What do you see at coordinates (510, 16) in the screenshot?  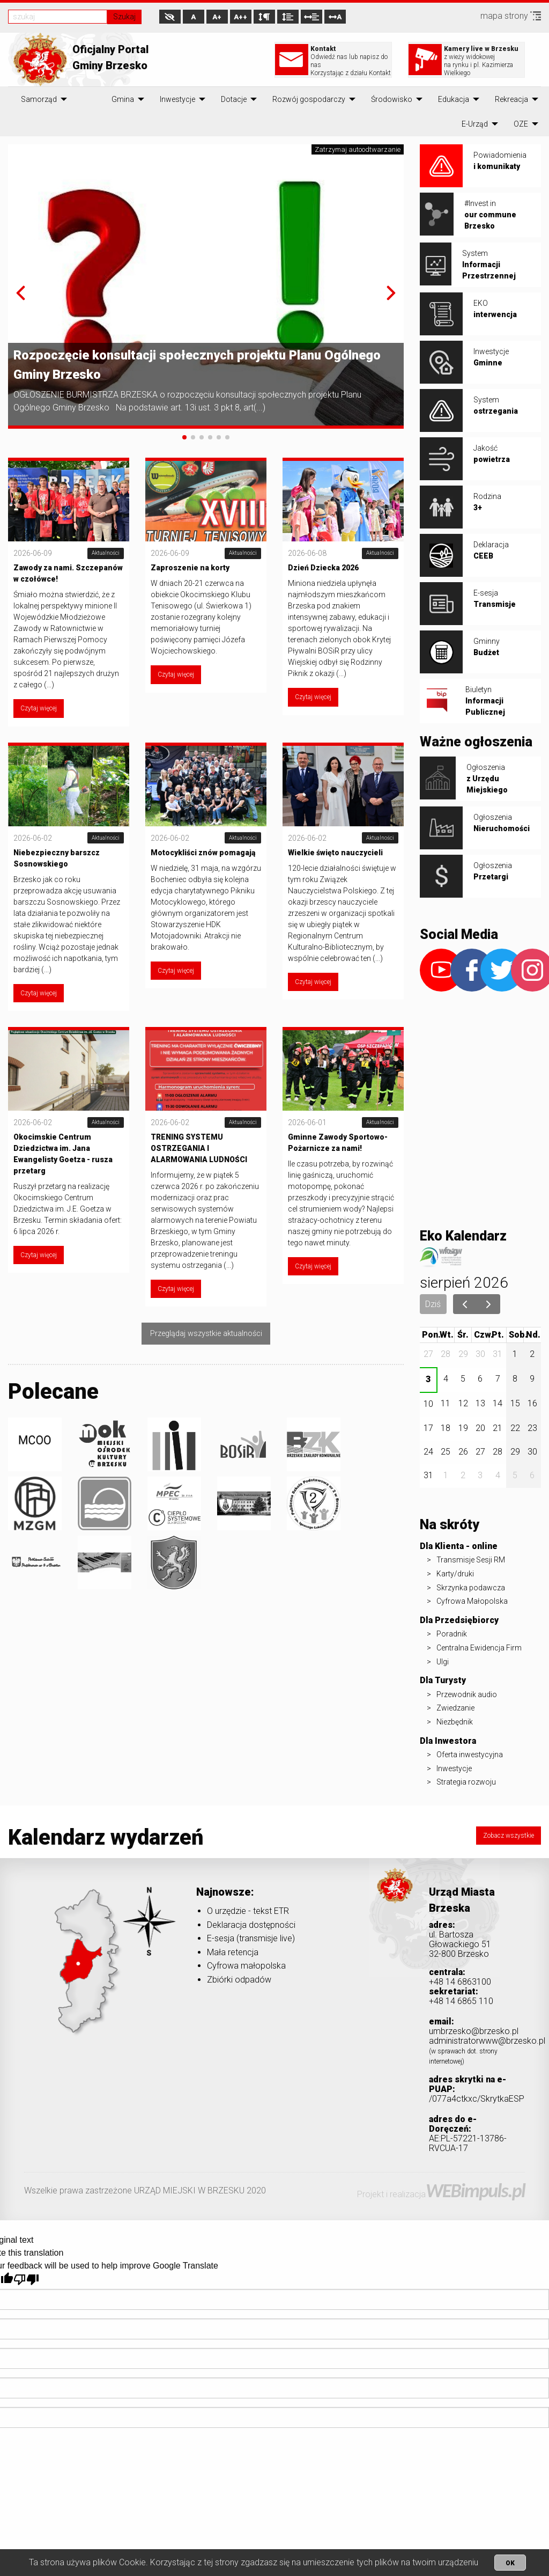 I see `mapa strony` at bounding box center [510, 16].